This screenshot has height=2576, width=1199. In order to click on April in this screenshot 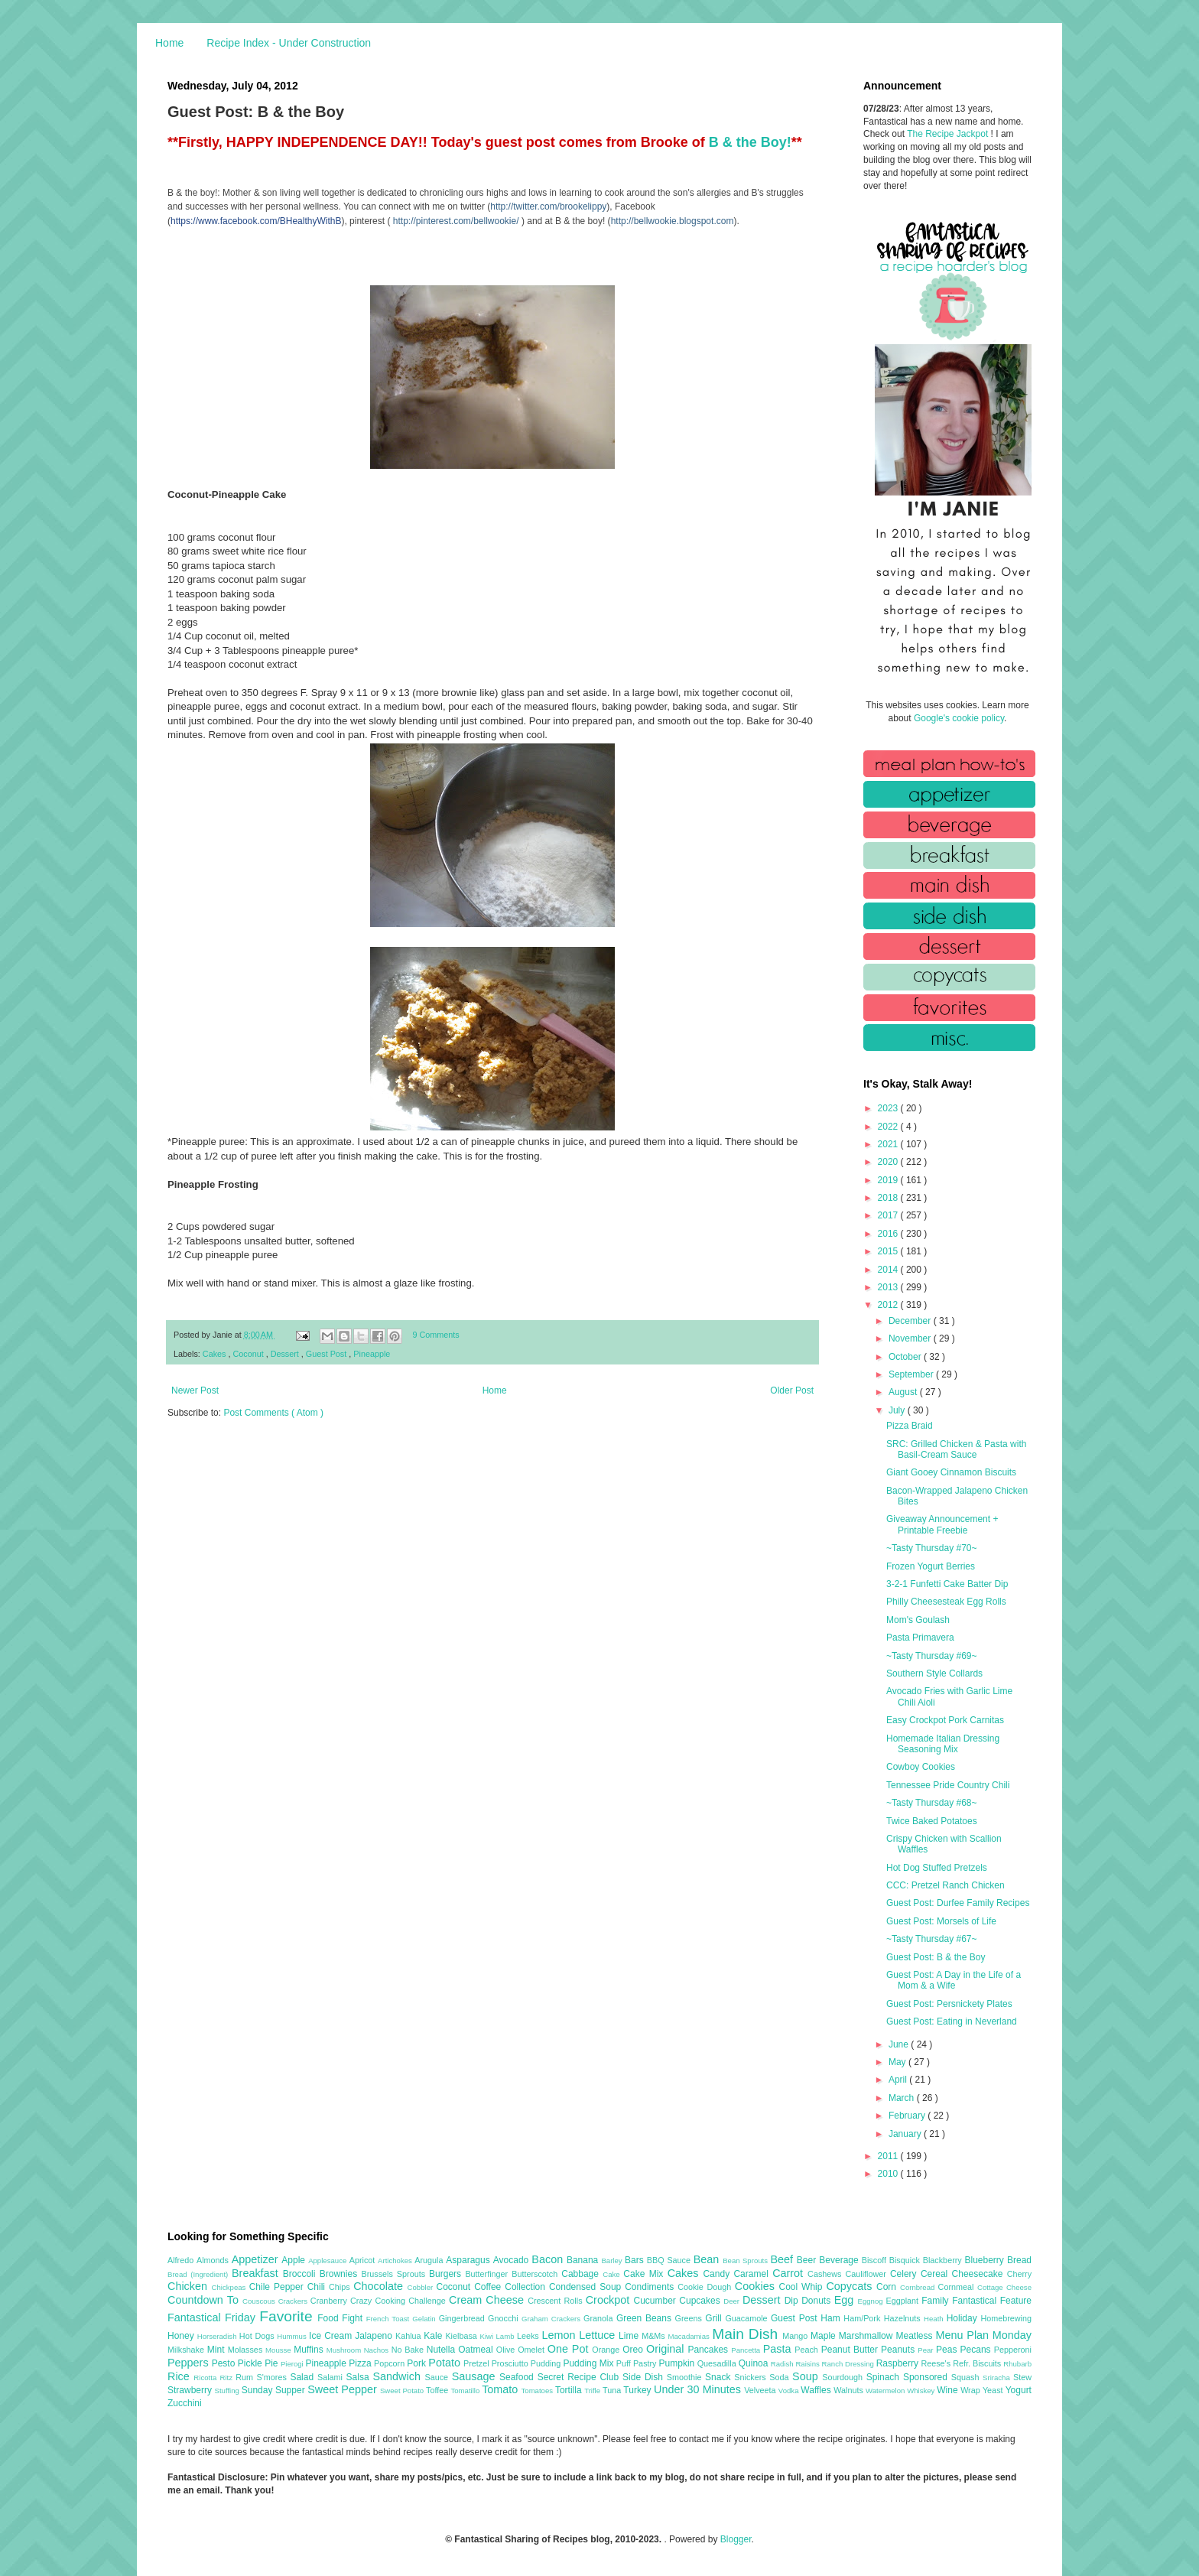, I will do `click(899, 2079)`.